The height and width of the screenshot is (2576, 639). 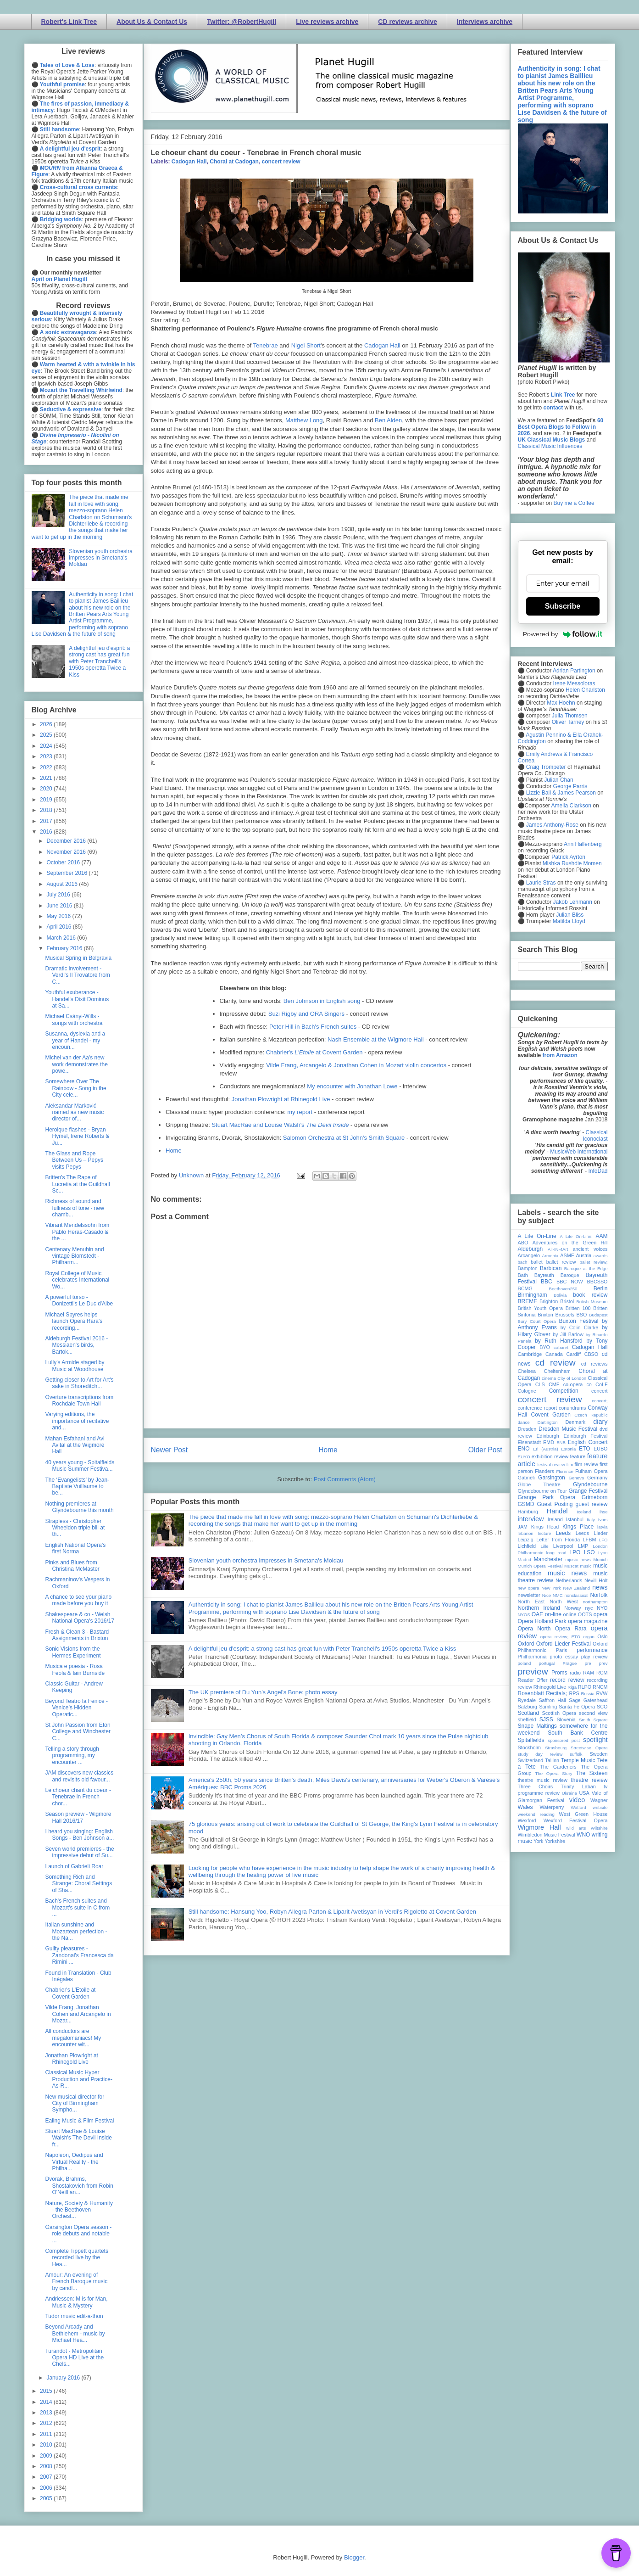 What do you see at coordinates (577, 1799) in the screenshot?
I see `video` at bounding box center [577, 1799].